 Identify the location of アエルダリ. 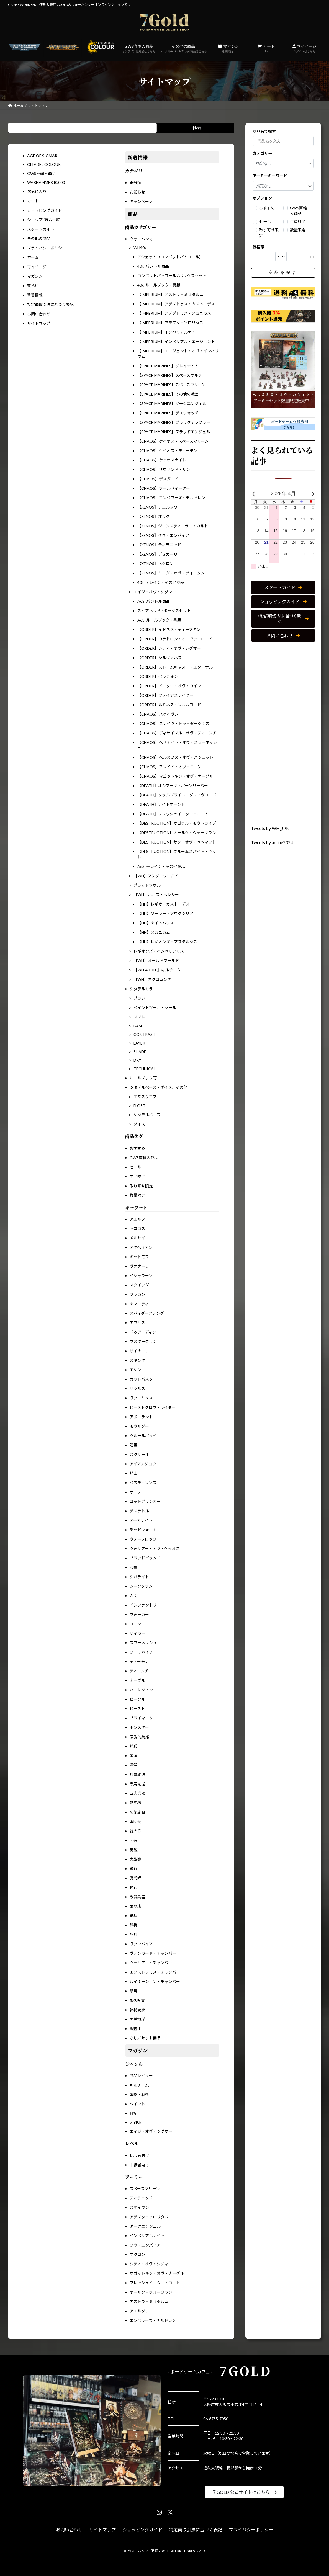
(139, 2311).